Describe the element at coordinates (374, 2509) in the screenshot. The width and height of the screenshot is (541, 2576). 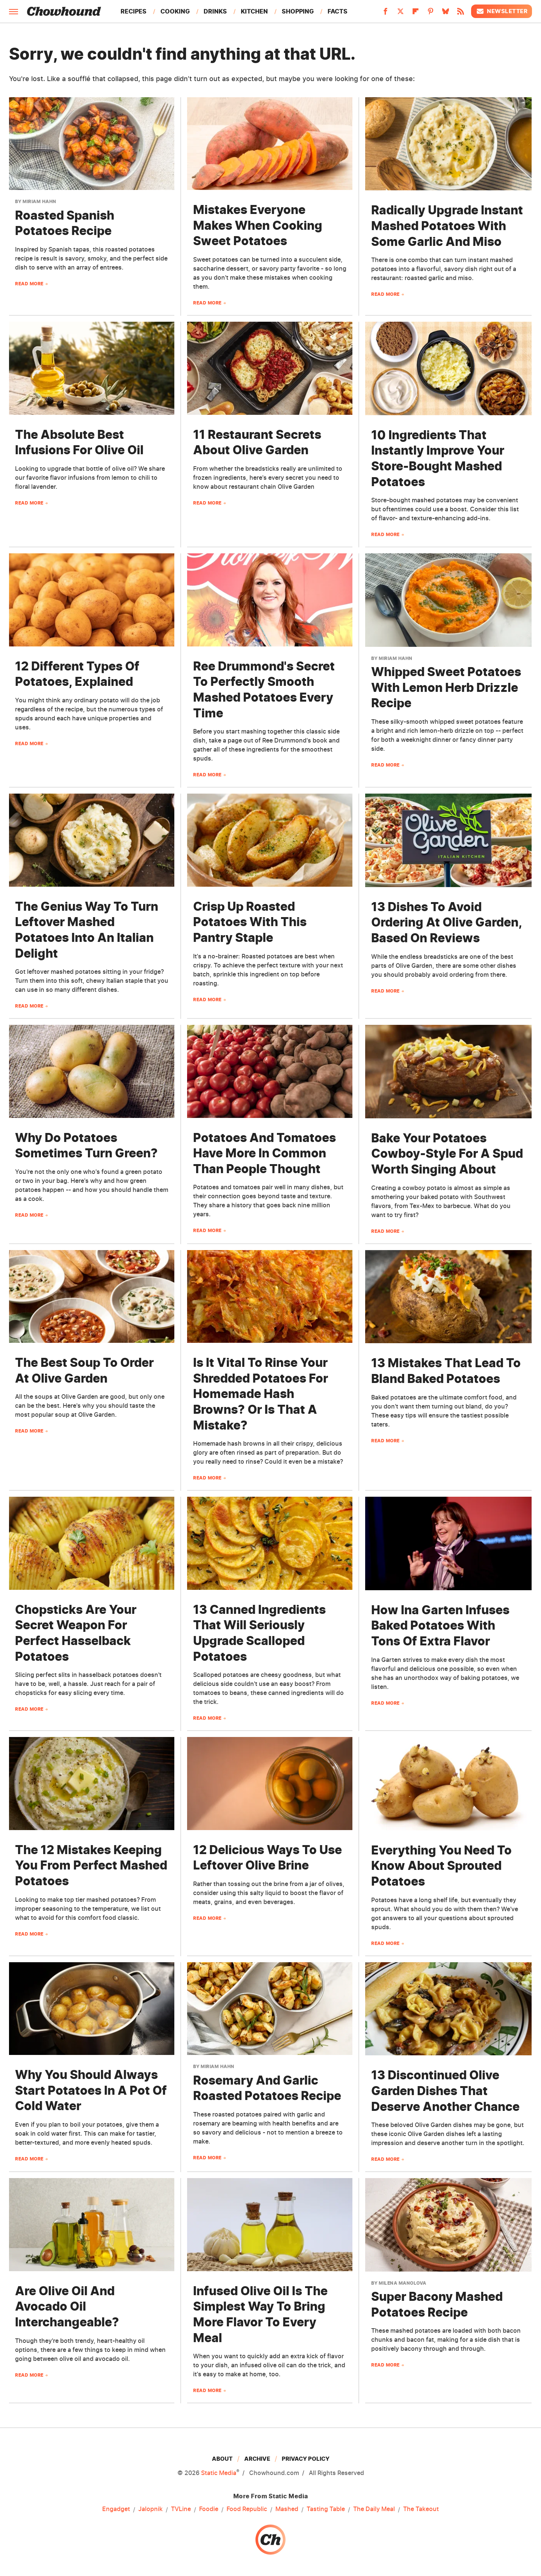
I see `The Daily Meal` at that location.